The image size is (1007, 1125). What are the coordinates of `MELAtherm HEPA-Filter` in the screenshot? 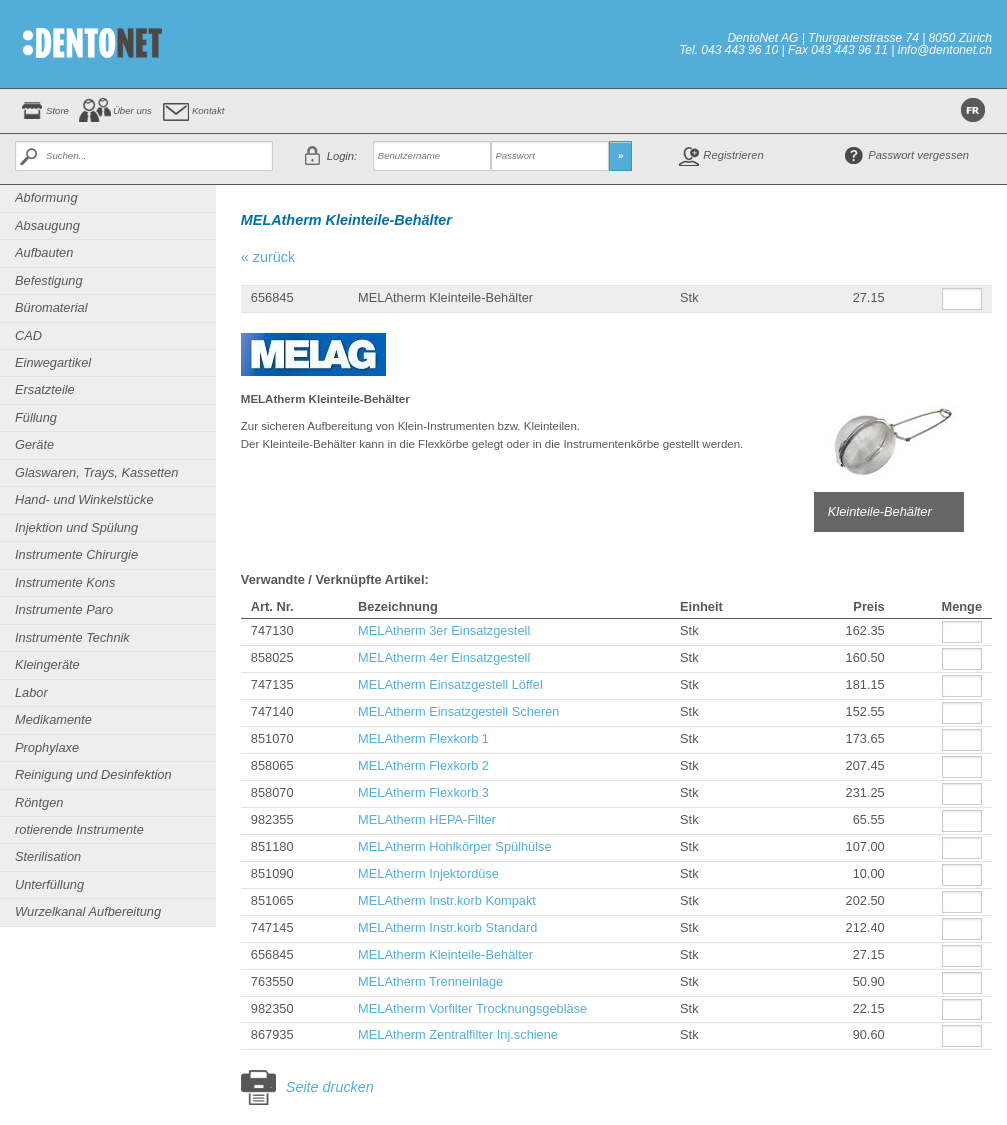 It's located at (427, 819).